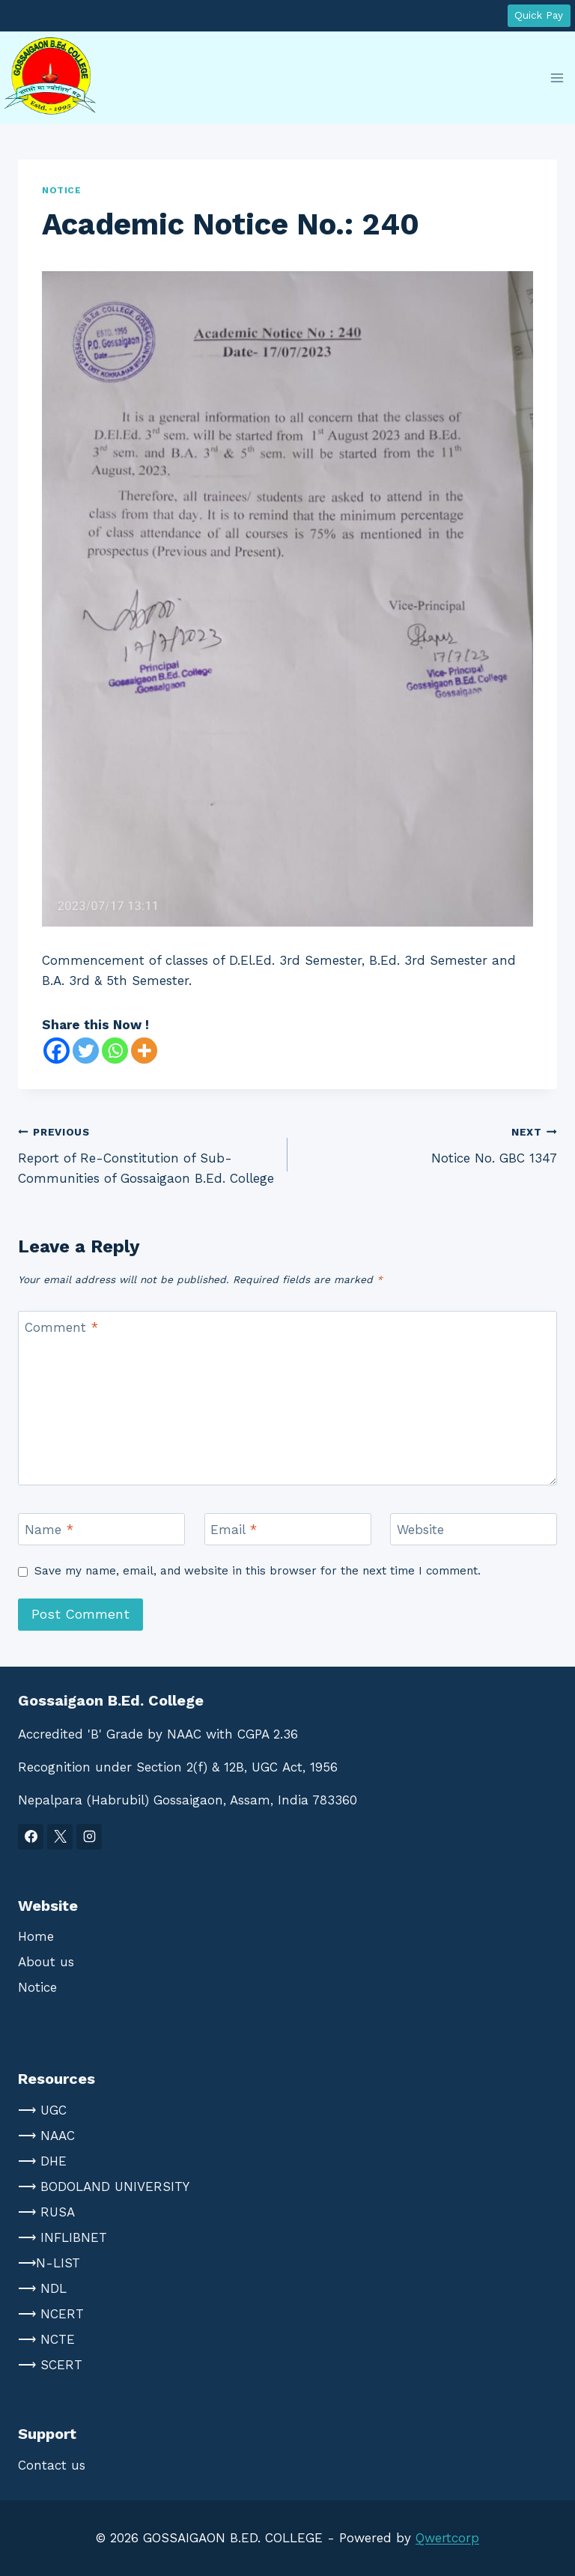 This screenshot has width=575, height=2576. Describe the element at coordinates (51, 2465) in the screenshot. I see `Contact us` at that location.